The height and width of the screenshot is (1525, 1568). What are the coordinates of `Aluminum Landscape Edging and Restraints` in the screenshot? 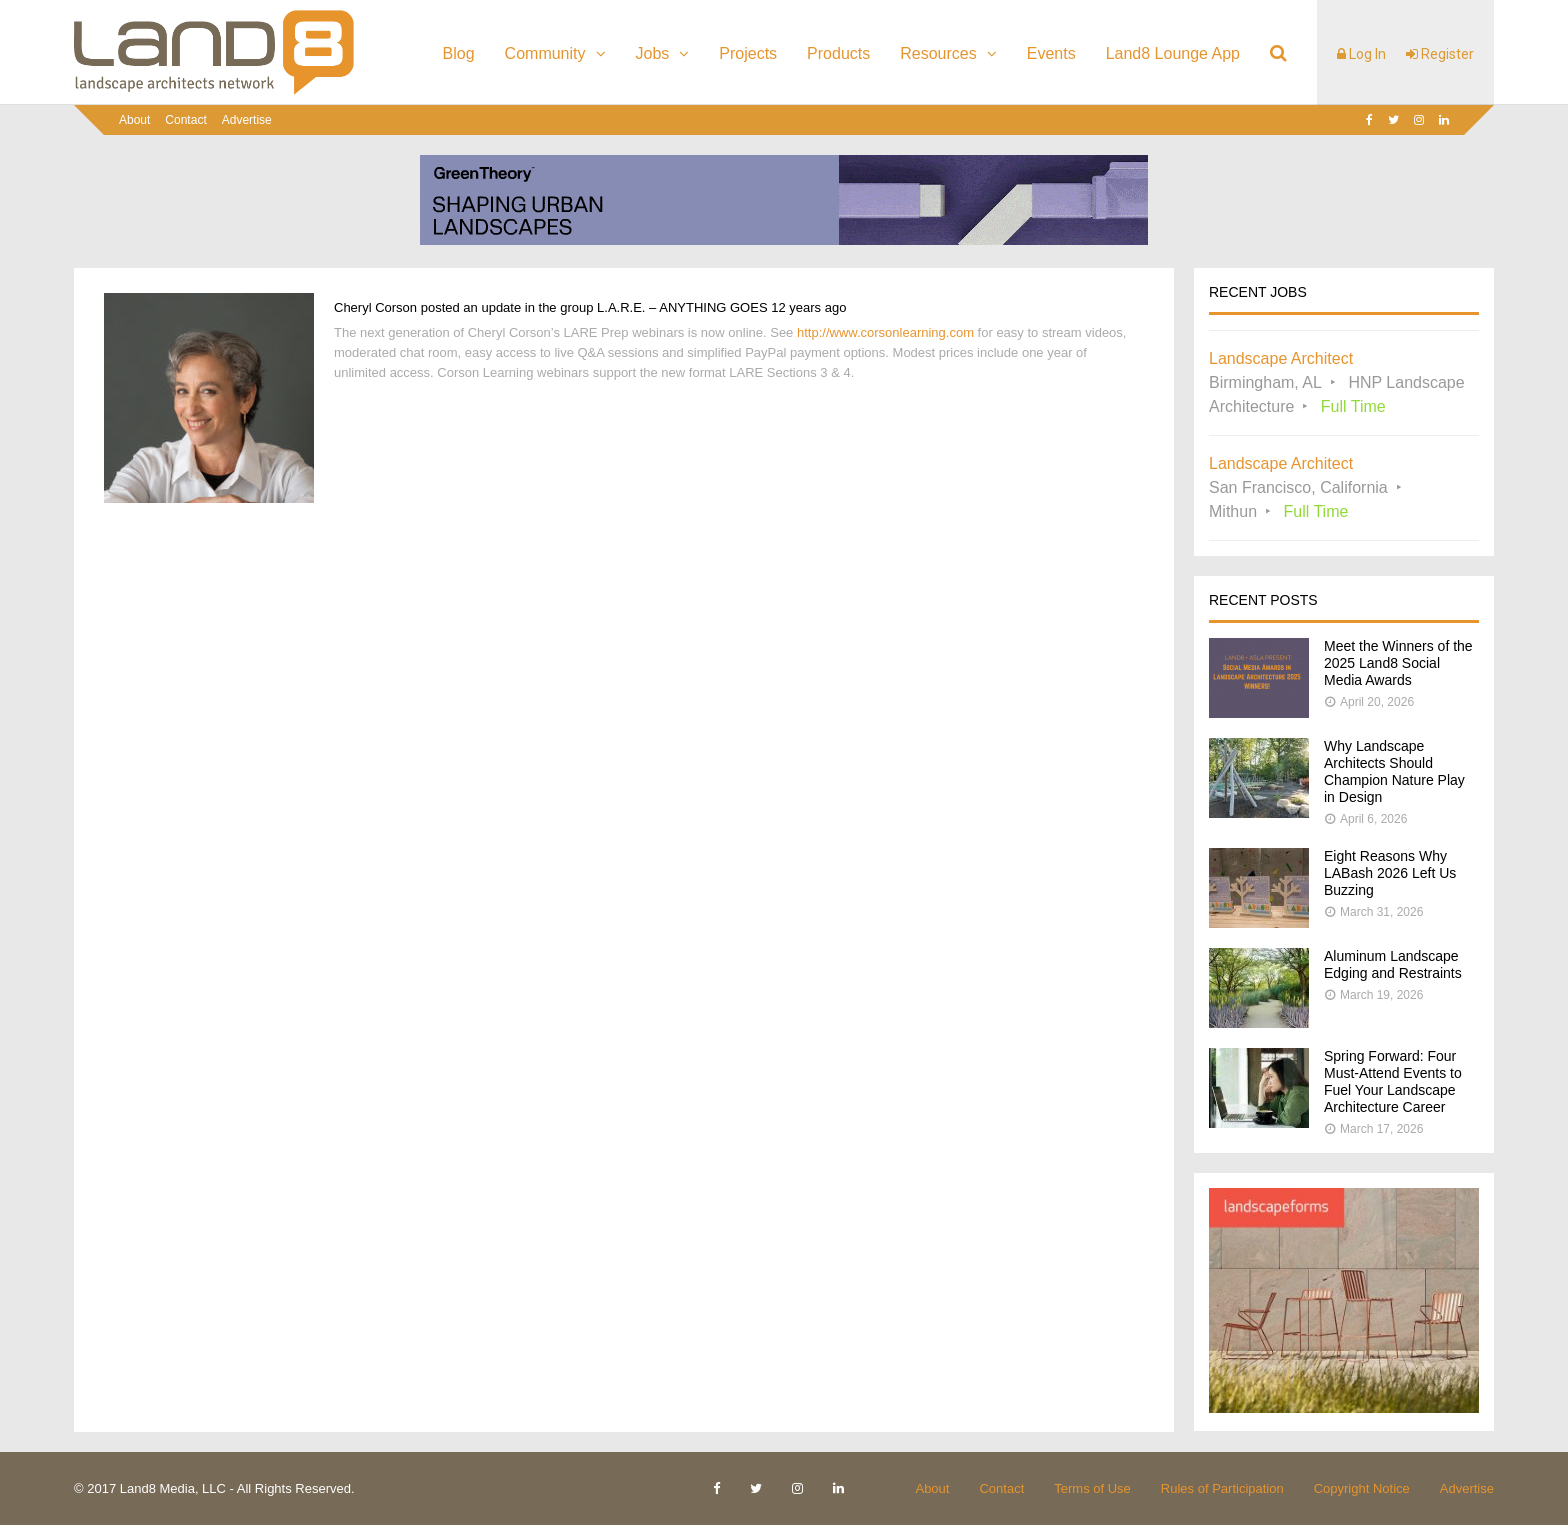 It's located at (1393, 964).